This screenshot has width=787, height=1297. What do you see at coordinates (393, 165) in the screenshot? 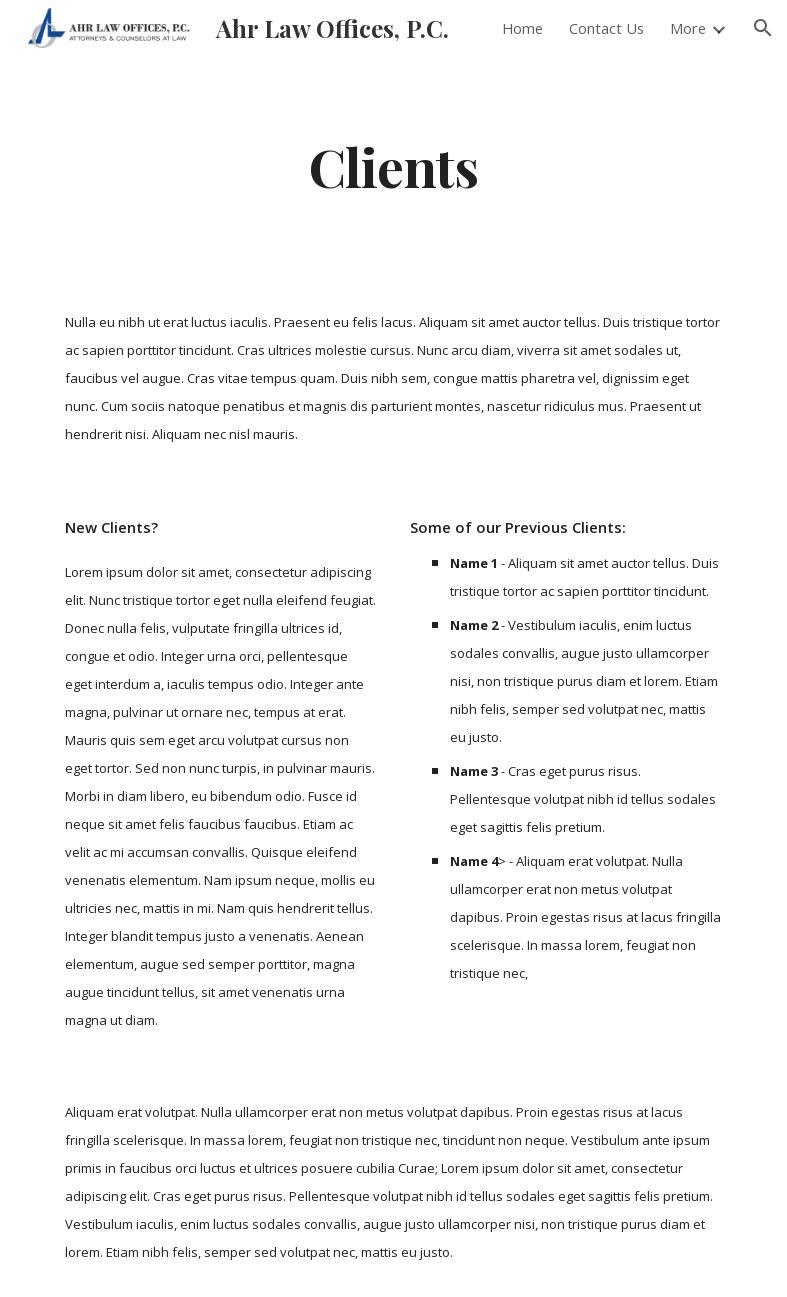
I see `[main]` at bounding box center [393, 165].